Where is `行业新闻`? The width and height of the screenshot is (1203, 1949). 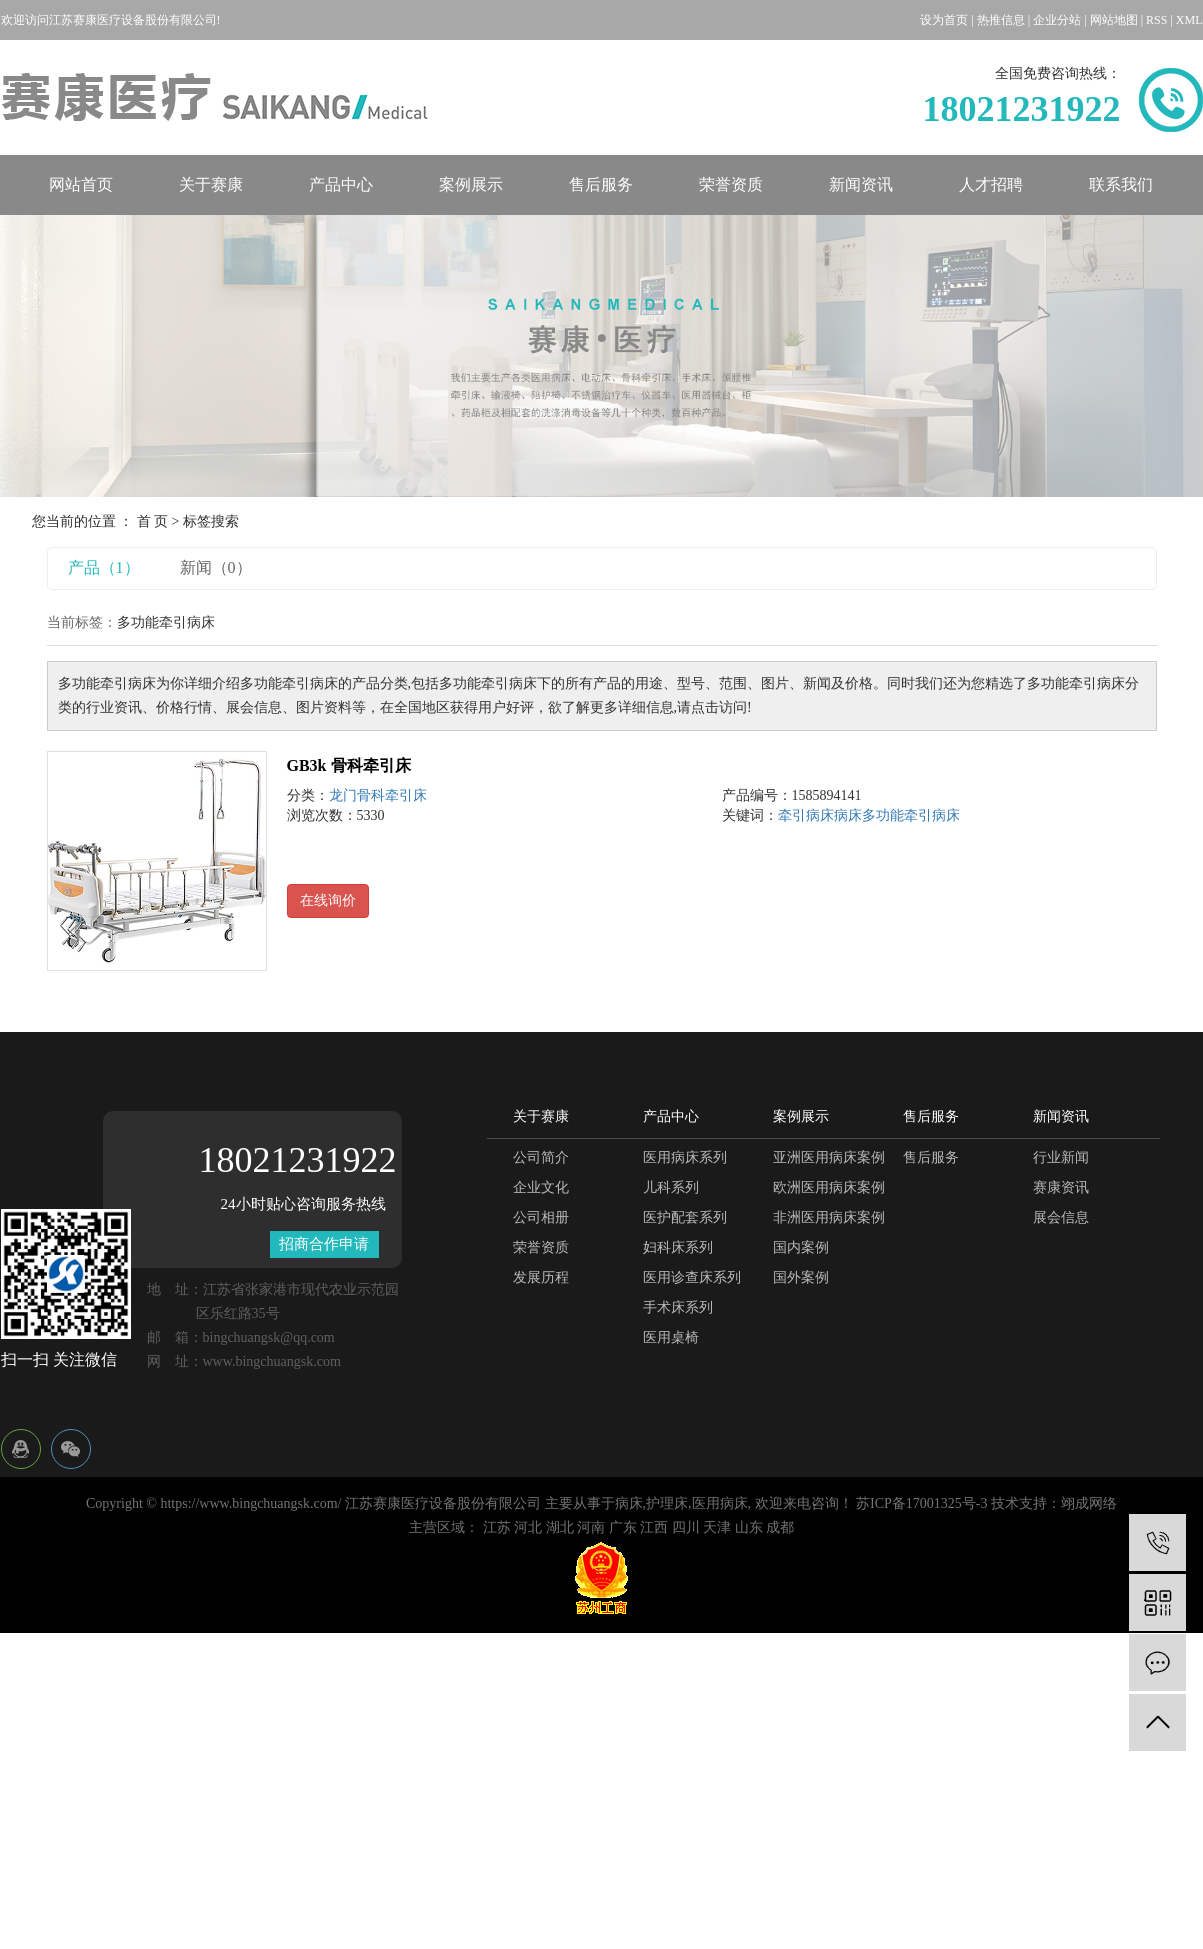 行业新闻 is located at coordinates (1061, 1157).